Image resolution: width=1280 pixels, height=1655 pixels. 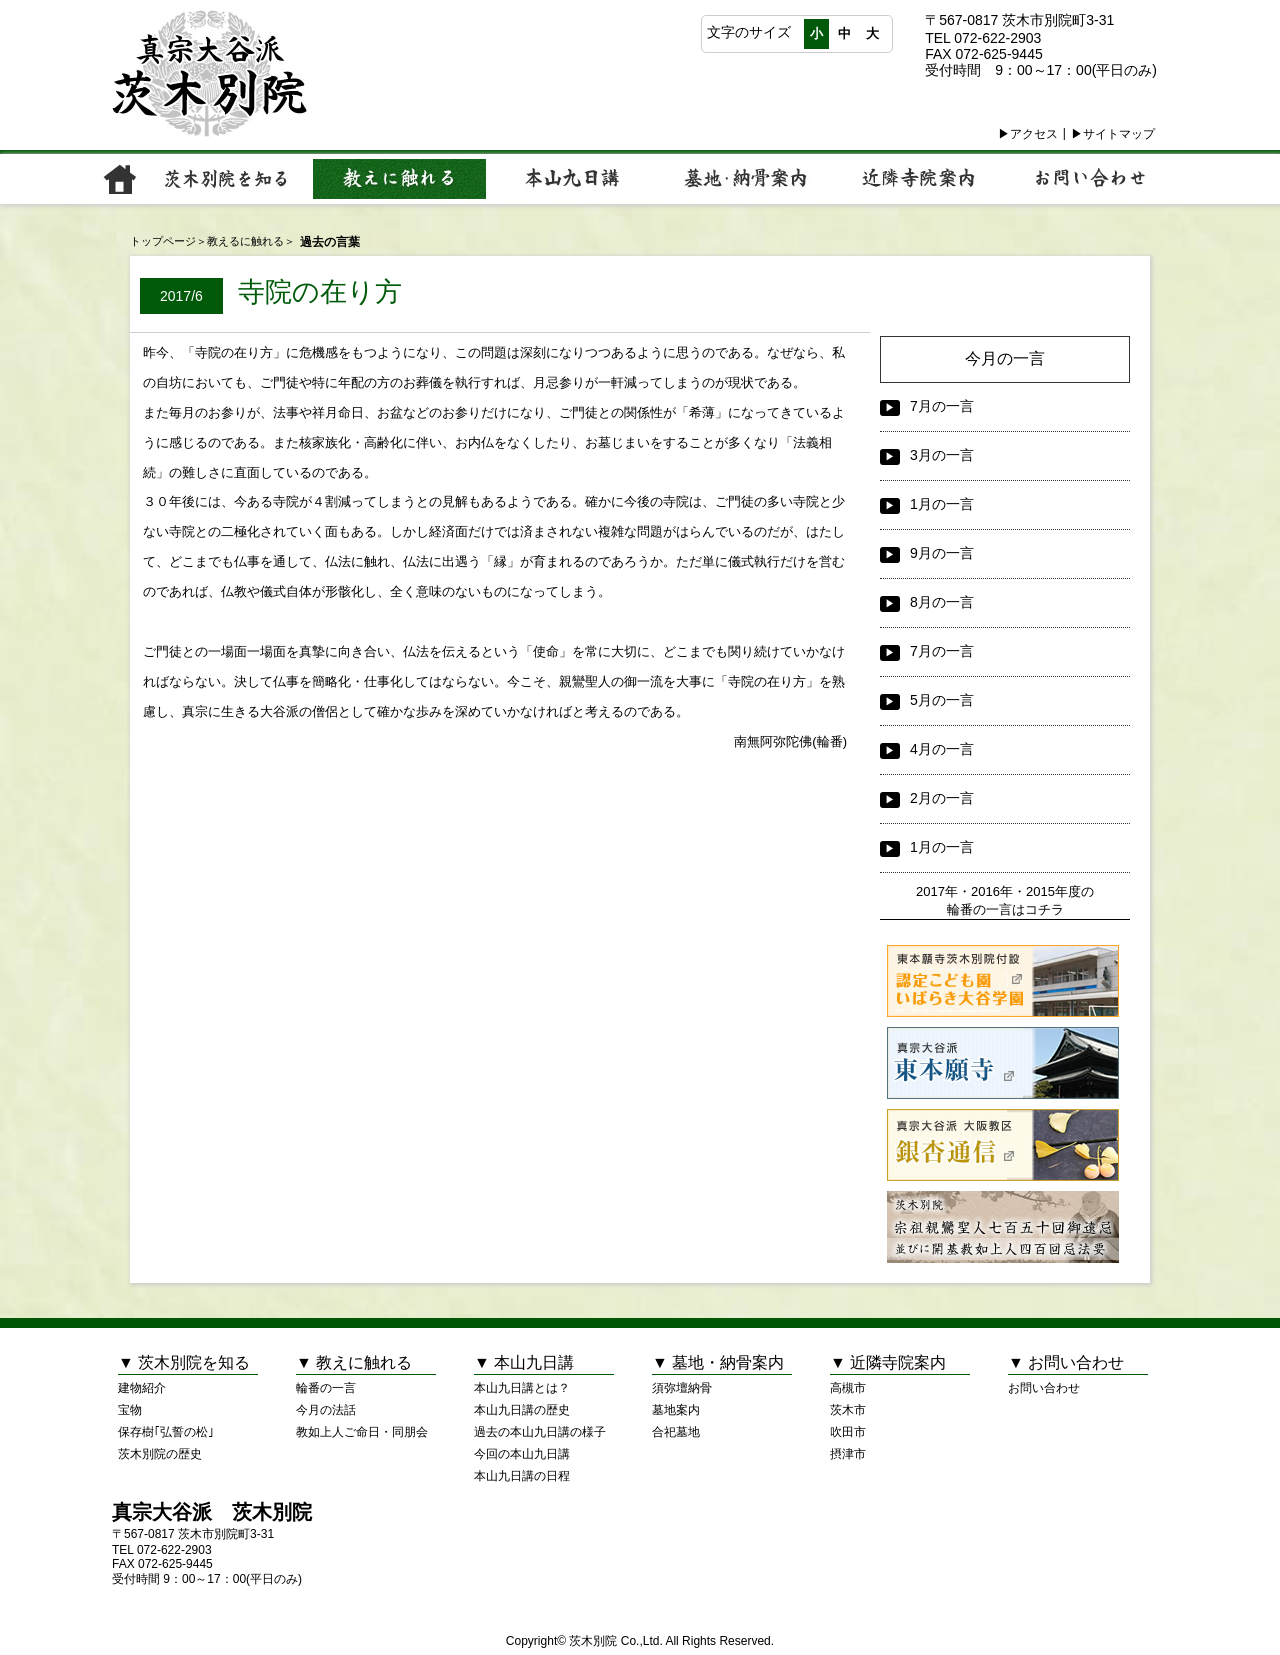 What do you see at coordinates (1005, 358) in the screenshot?
I see `今月の一言` at bounding box center [1005, 358].